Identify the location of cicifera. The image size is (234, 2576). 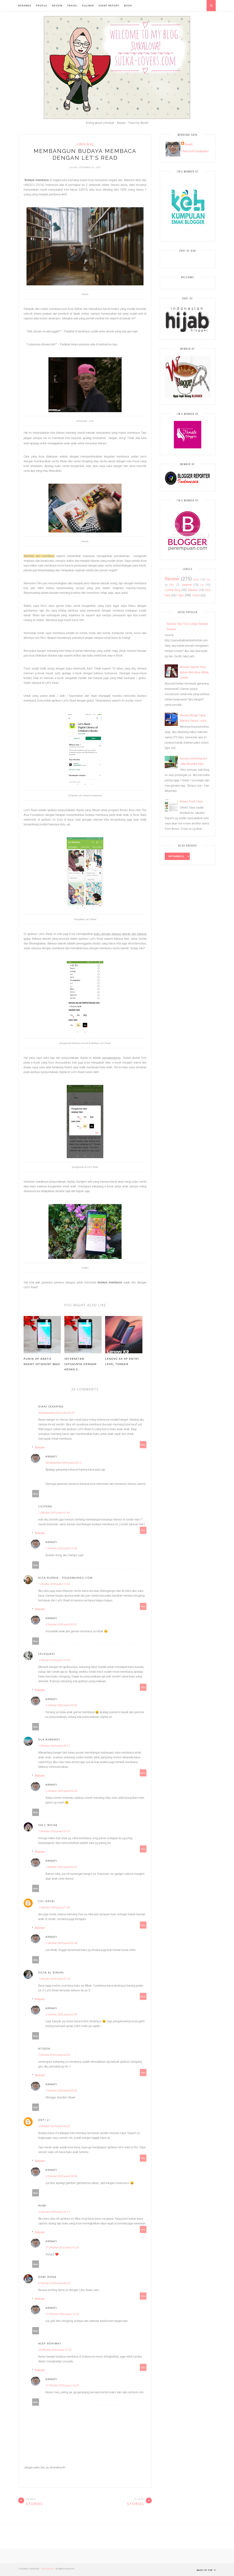
(45, 1506).